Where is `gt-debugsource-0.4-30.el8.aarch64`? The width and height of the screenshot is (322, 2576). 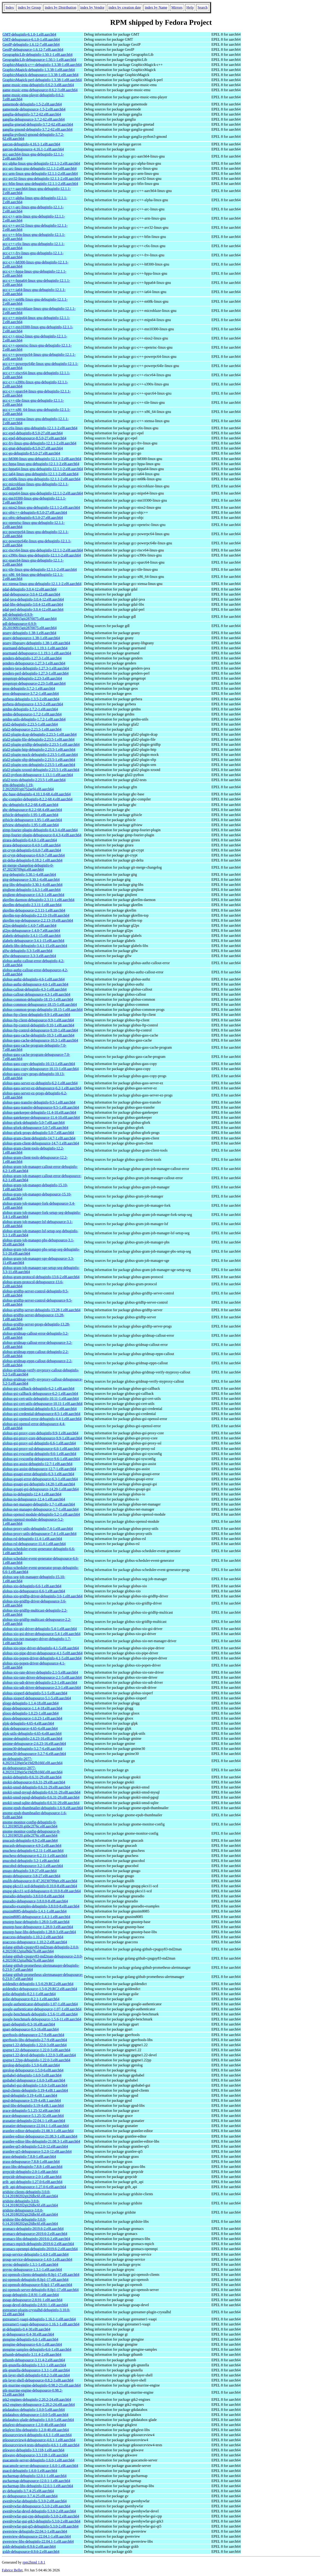
gt-debugsource-0.4-30.el8.aarch64 is located at coordinates (28, 2334).